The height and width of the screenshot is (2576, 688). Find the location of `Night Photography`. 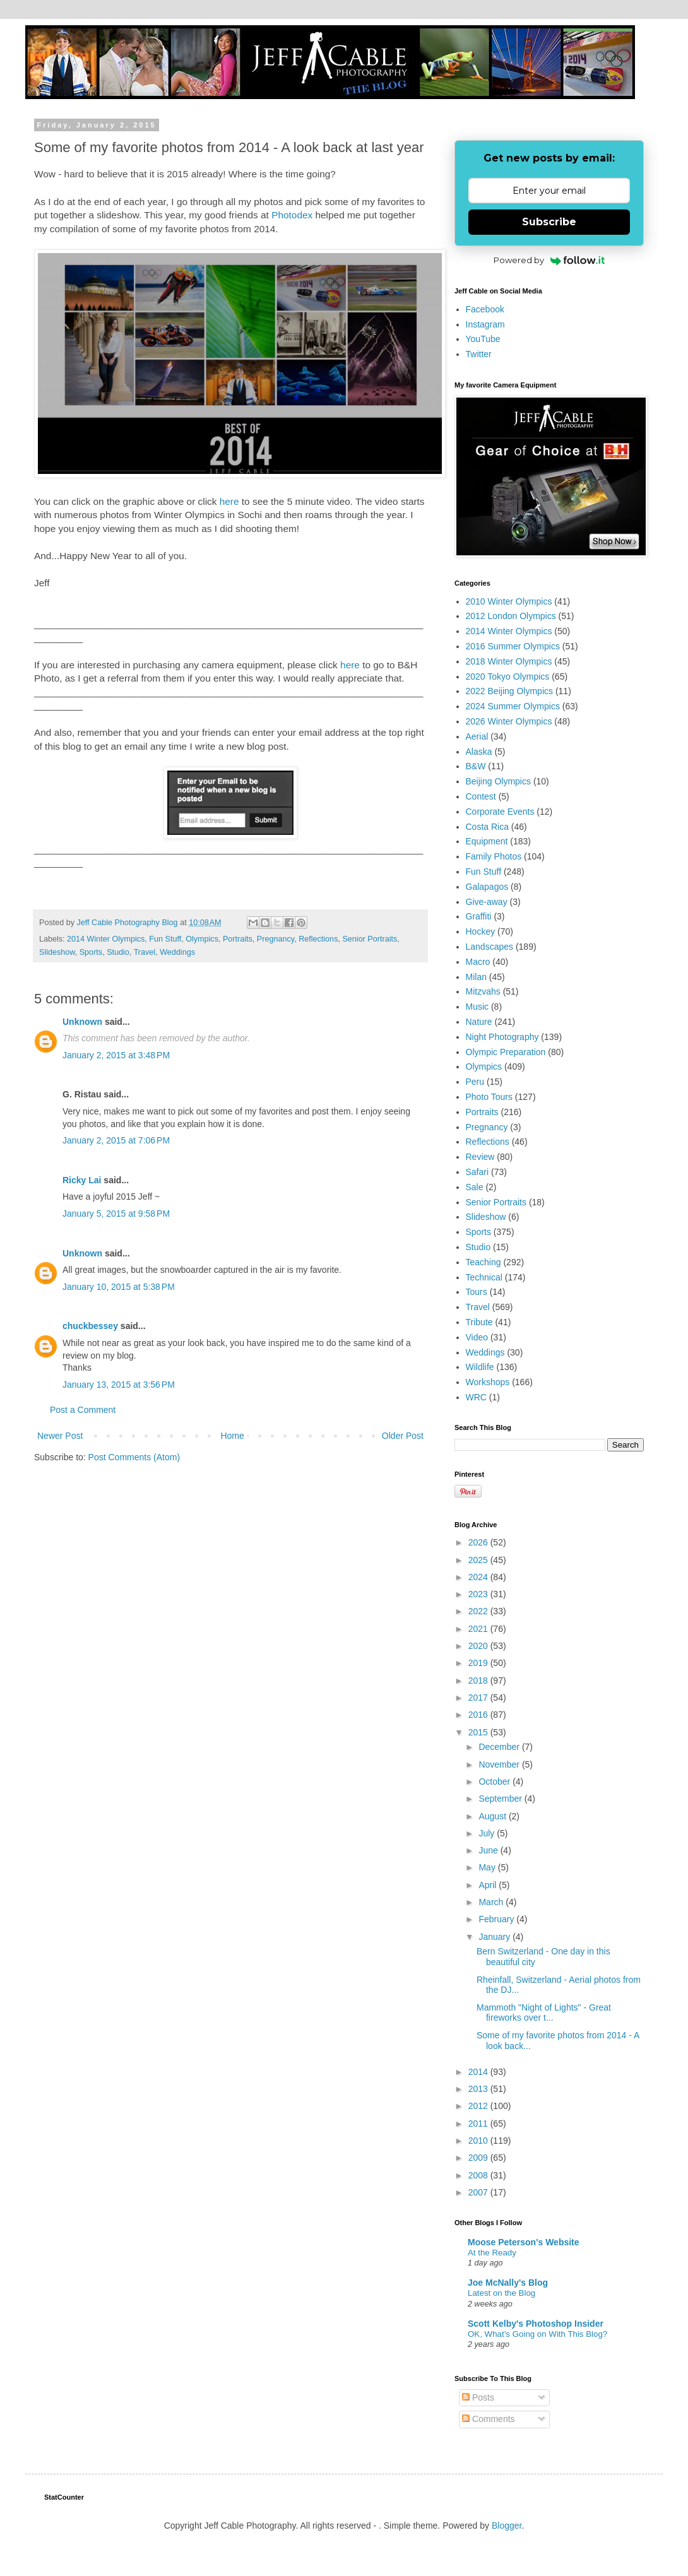

Night Photography is located at coordinates (502, 1037).